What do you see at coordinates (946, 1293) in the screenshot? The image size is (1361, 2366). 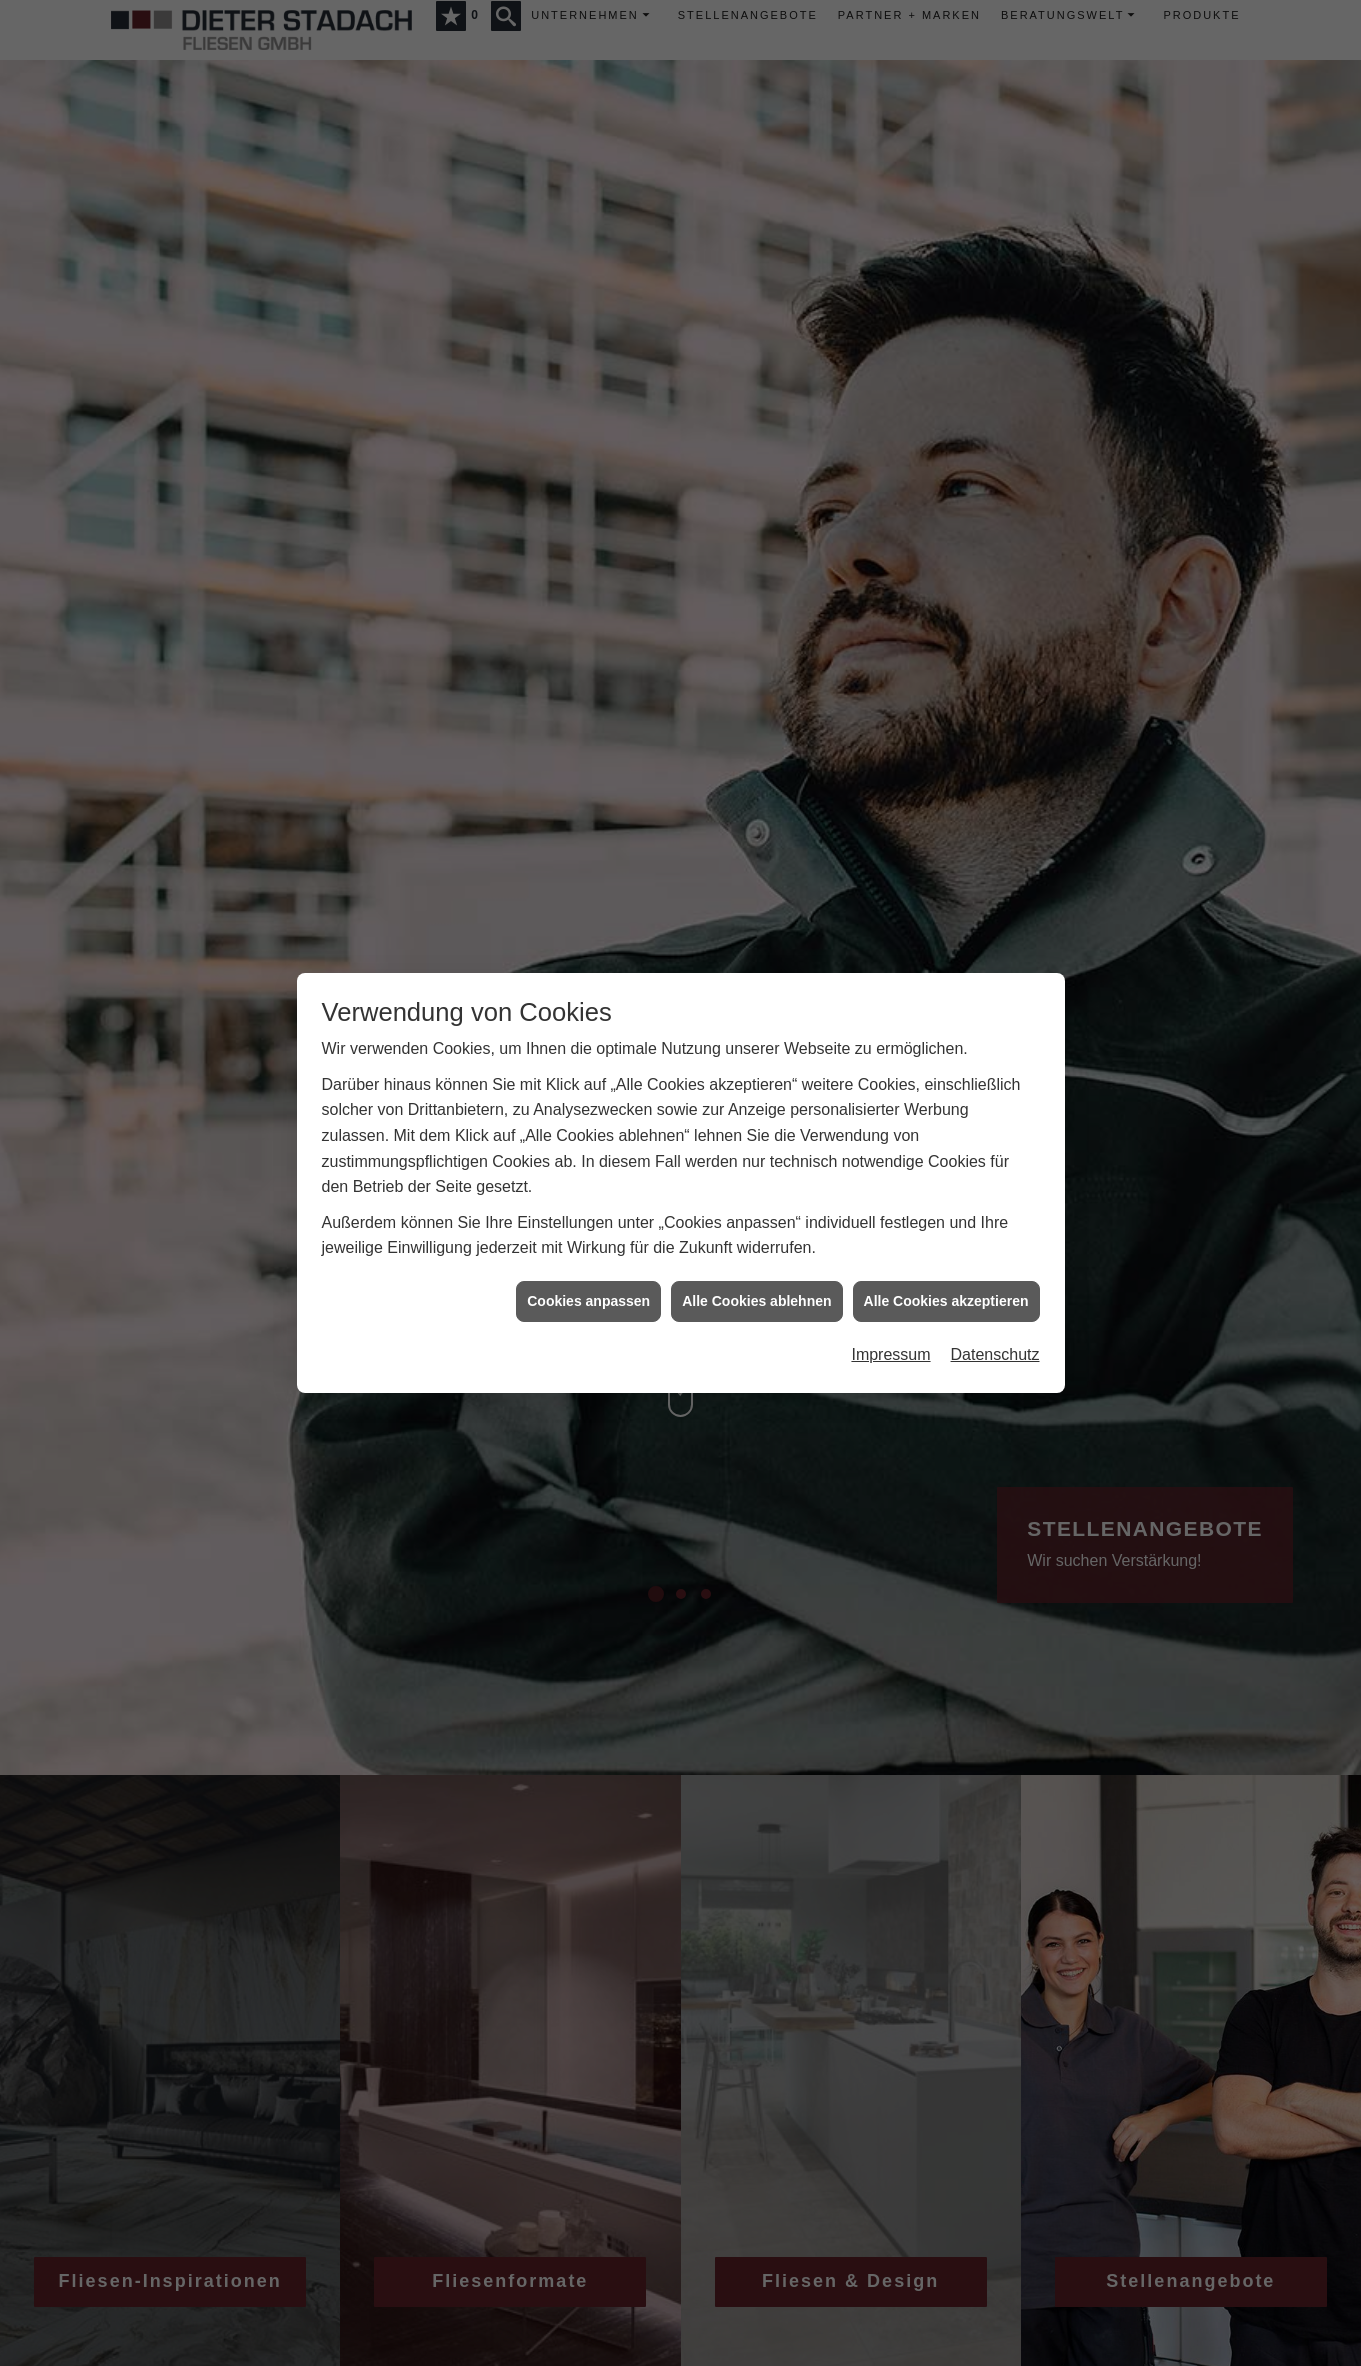 I see `Alle Cookies akzeptieren` at bounding box center [946, 1293].